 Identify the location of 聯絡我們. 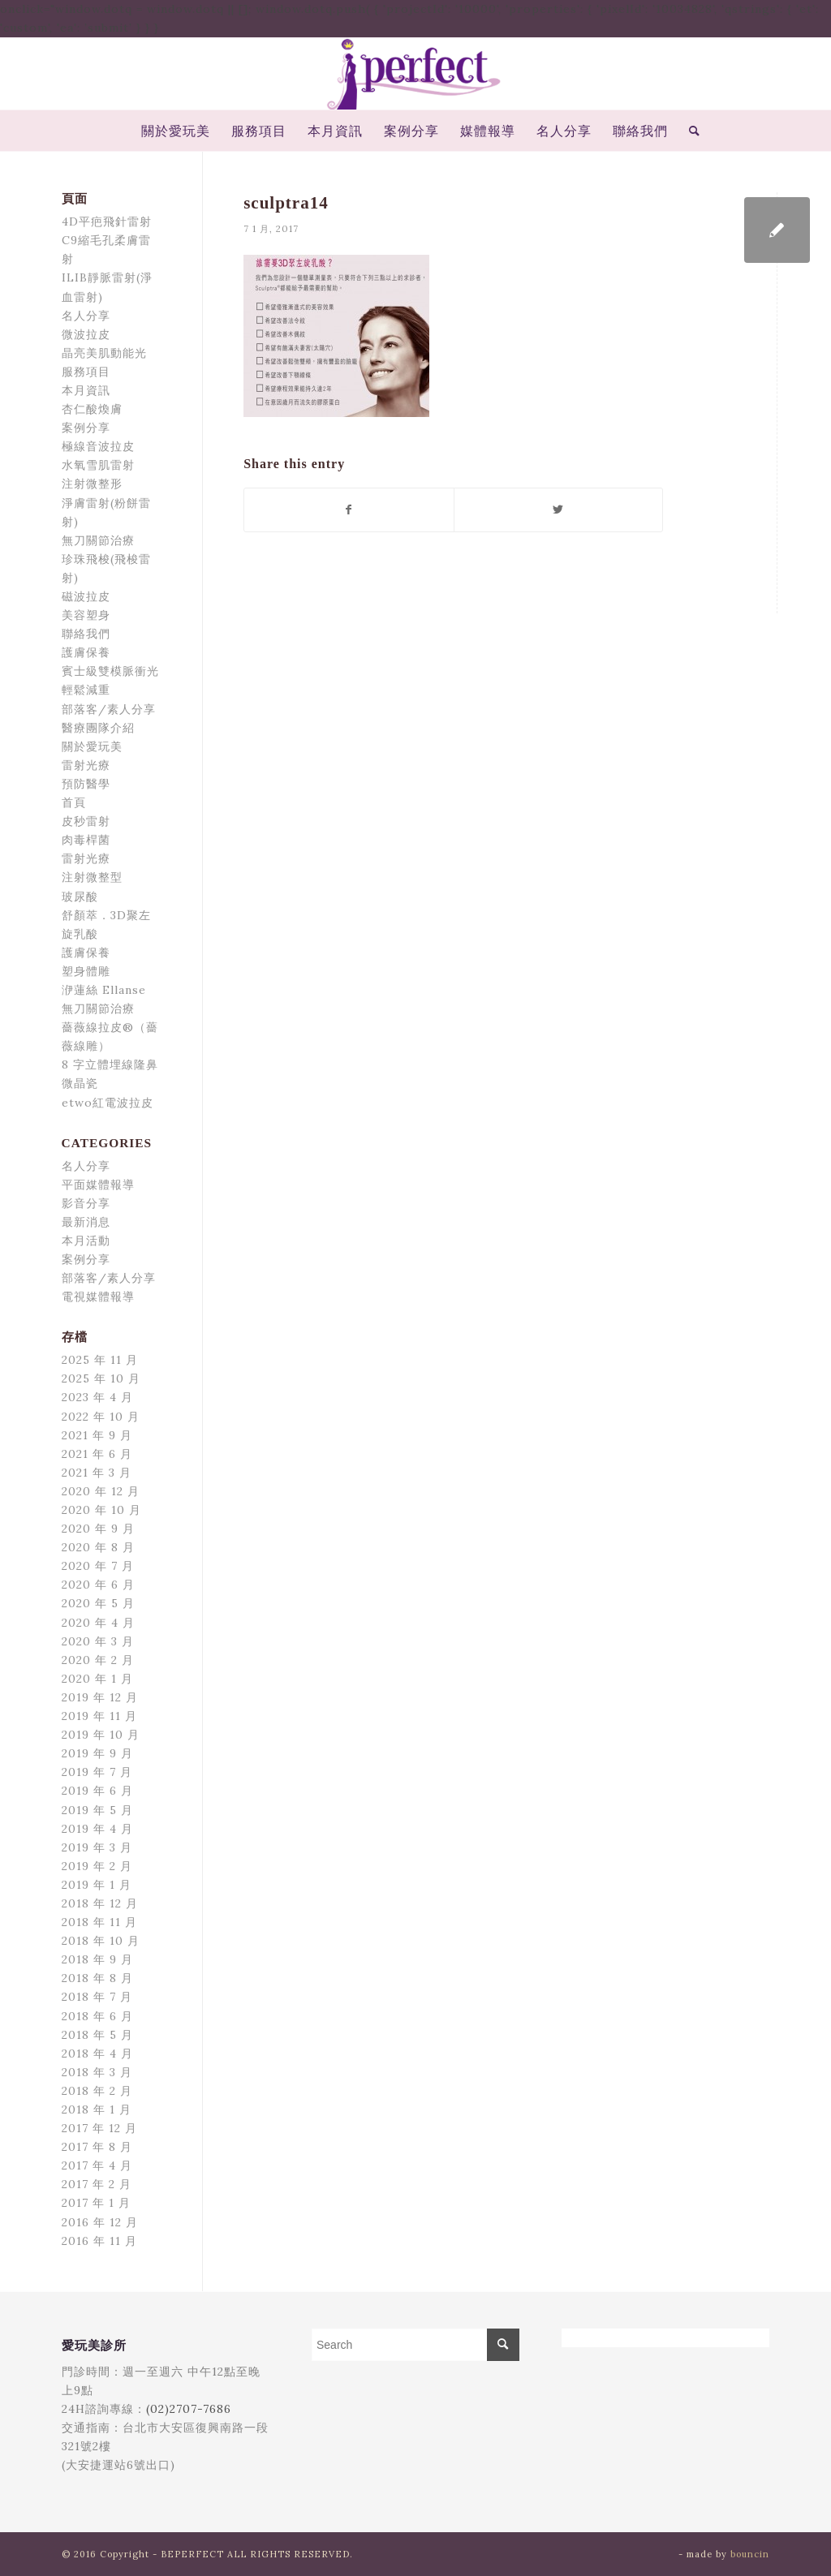
(86, 633).